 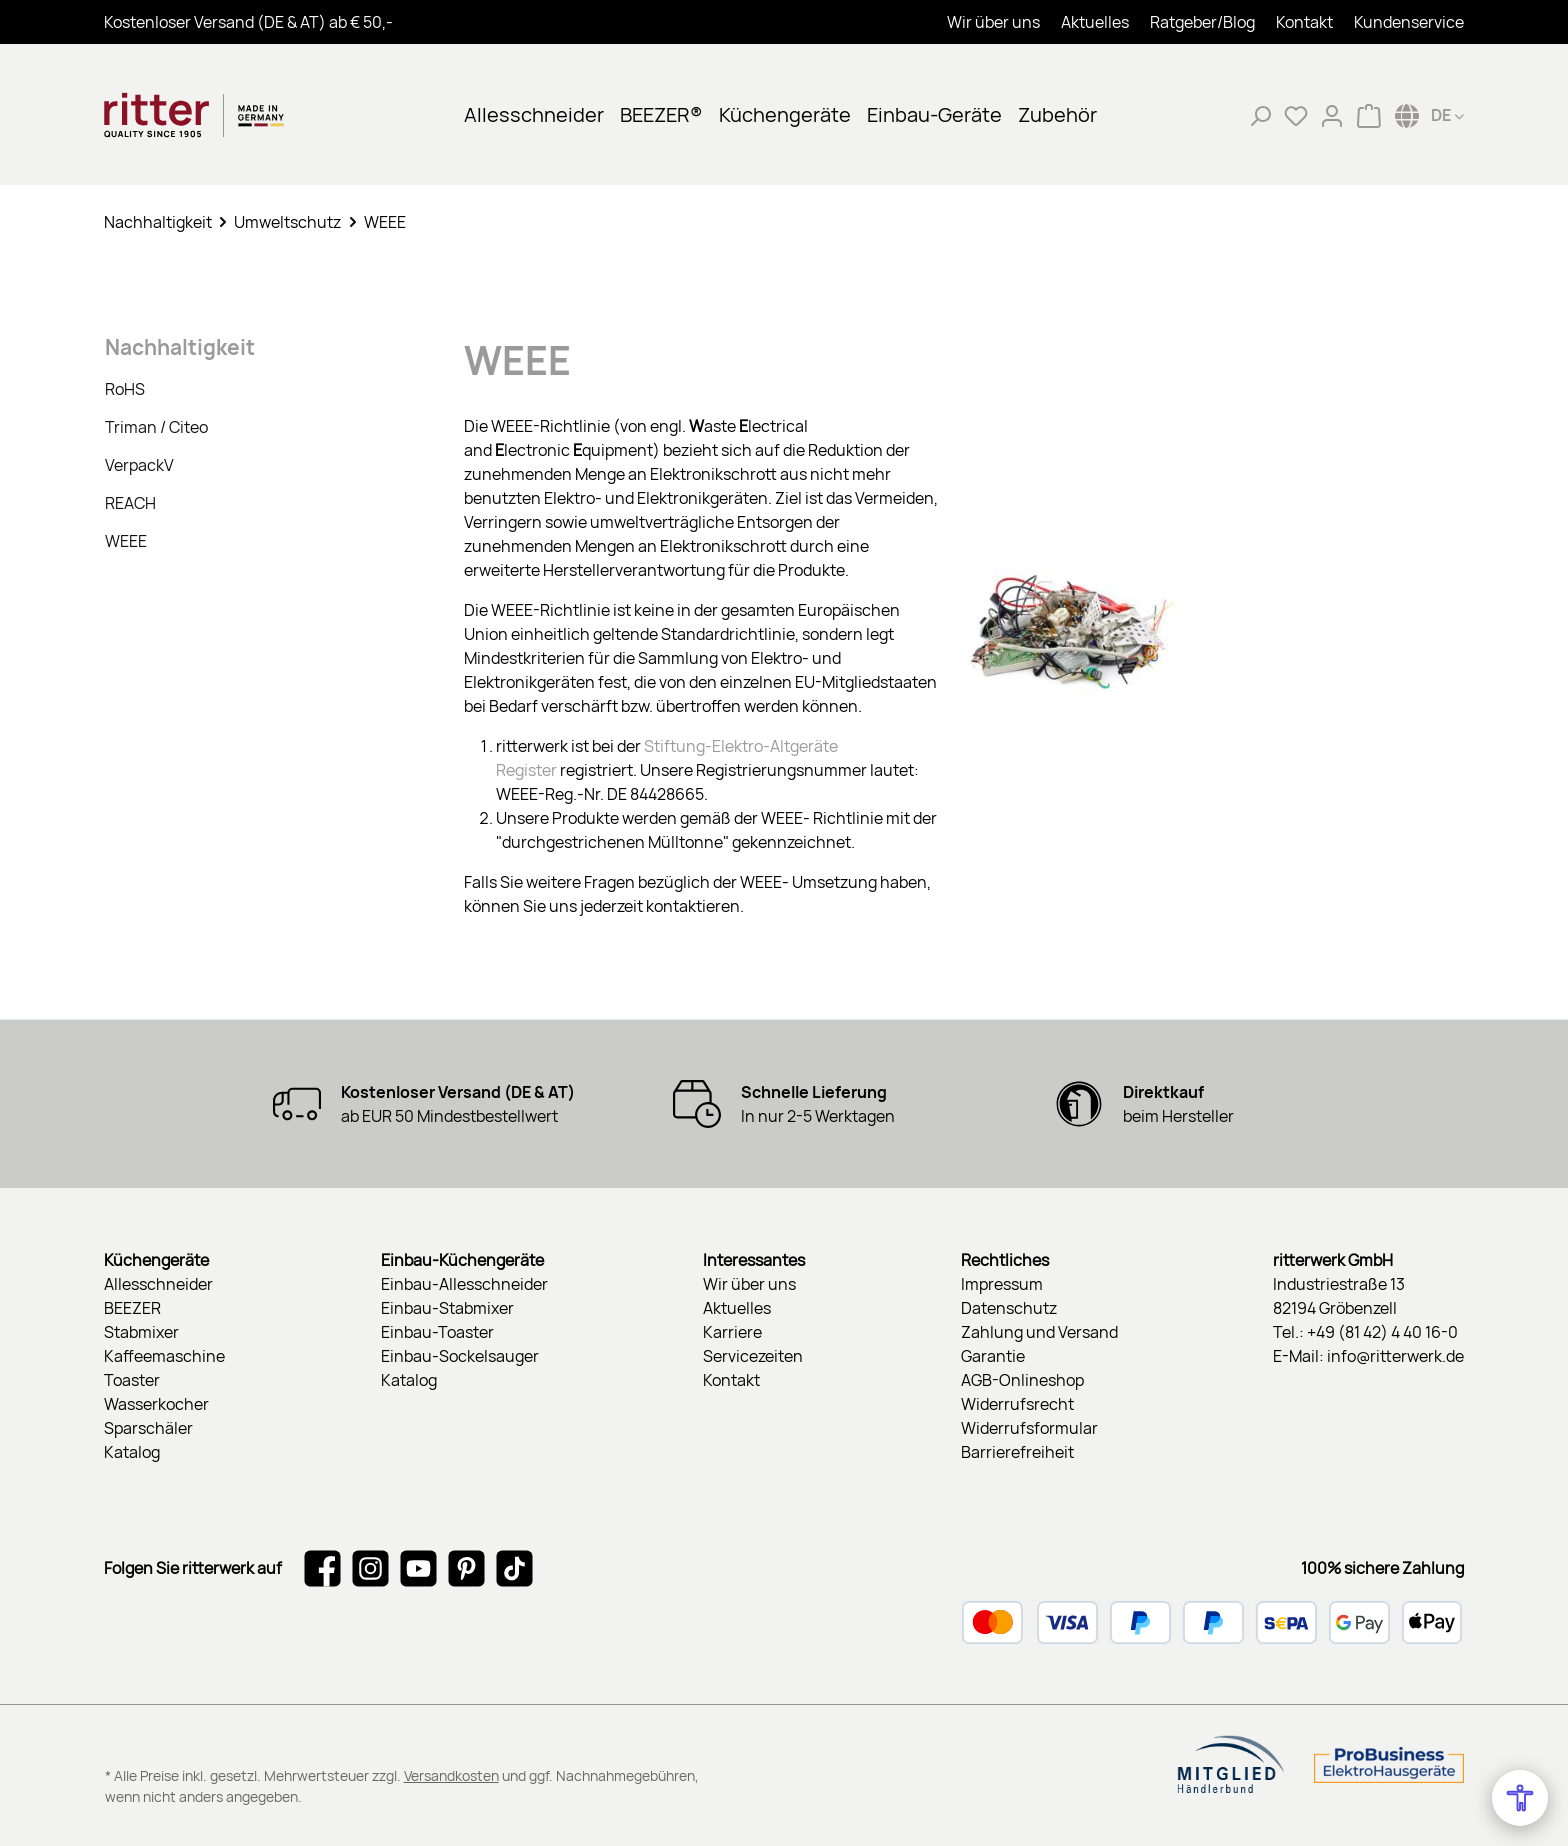 What do you see at coordinates (447, 1308) in the screenshot?
I see `Einbau-Stabmixer` at bounding box center [447, 1308].